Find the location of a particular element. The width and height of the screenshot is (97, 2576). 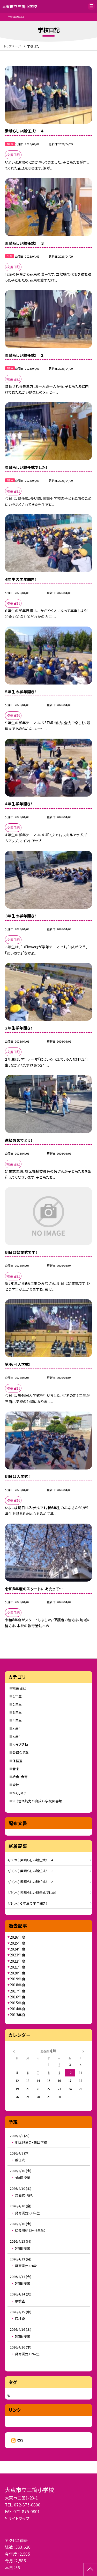

RSS is located at coordinates (20, 2440).